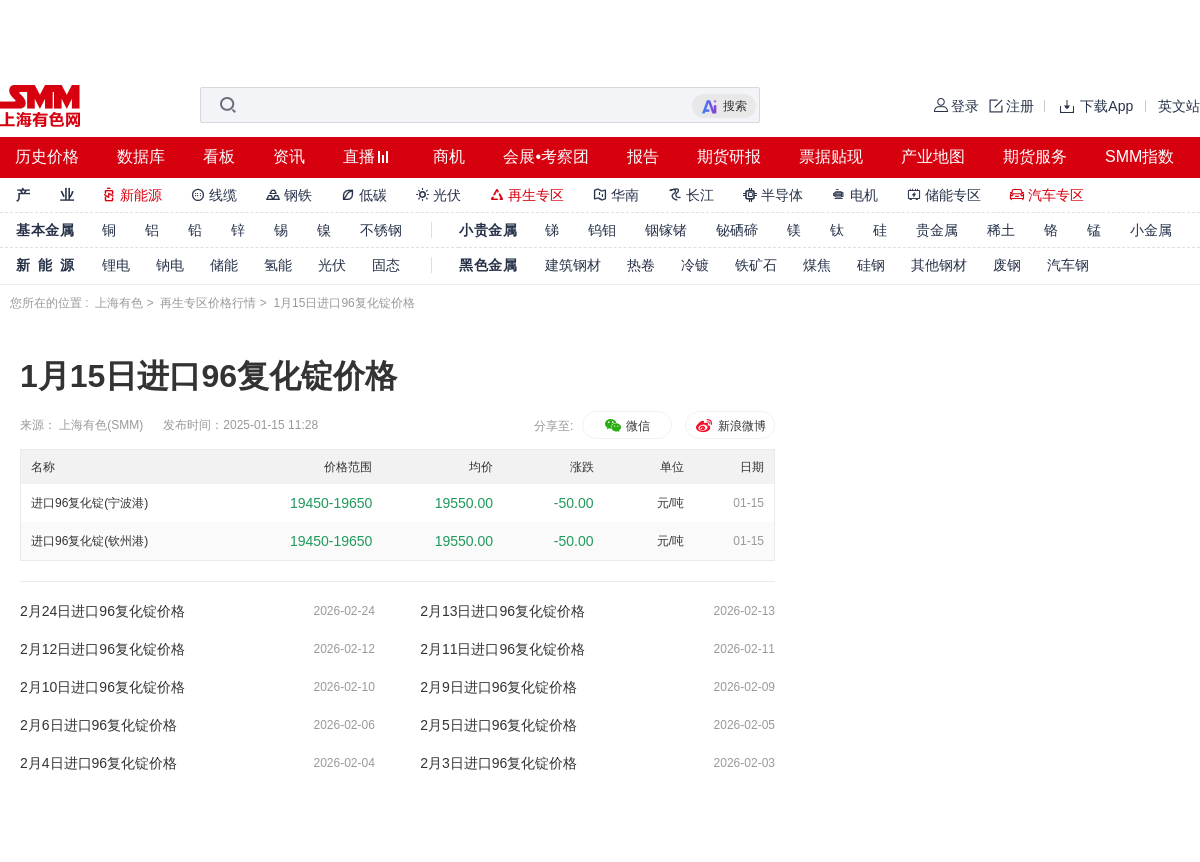 This screenshot has height=862, width=1200. I want to click on 低碳, so click(364, 195).